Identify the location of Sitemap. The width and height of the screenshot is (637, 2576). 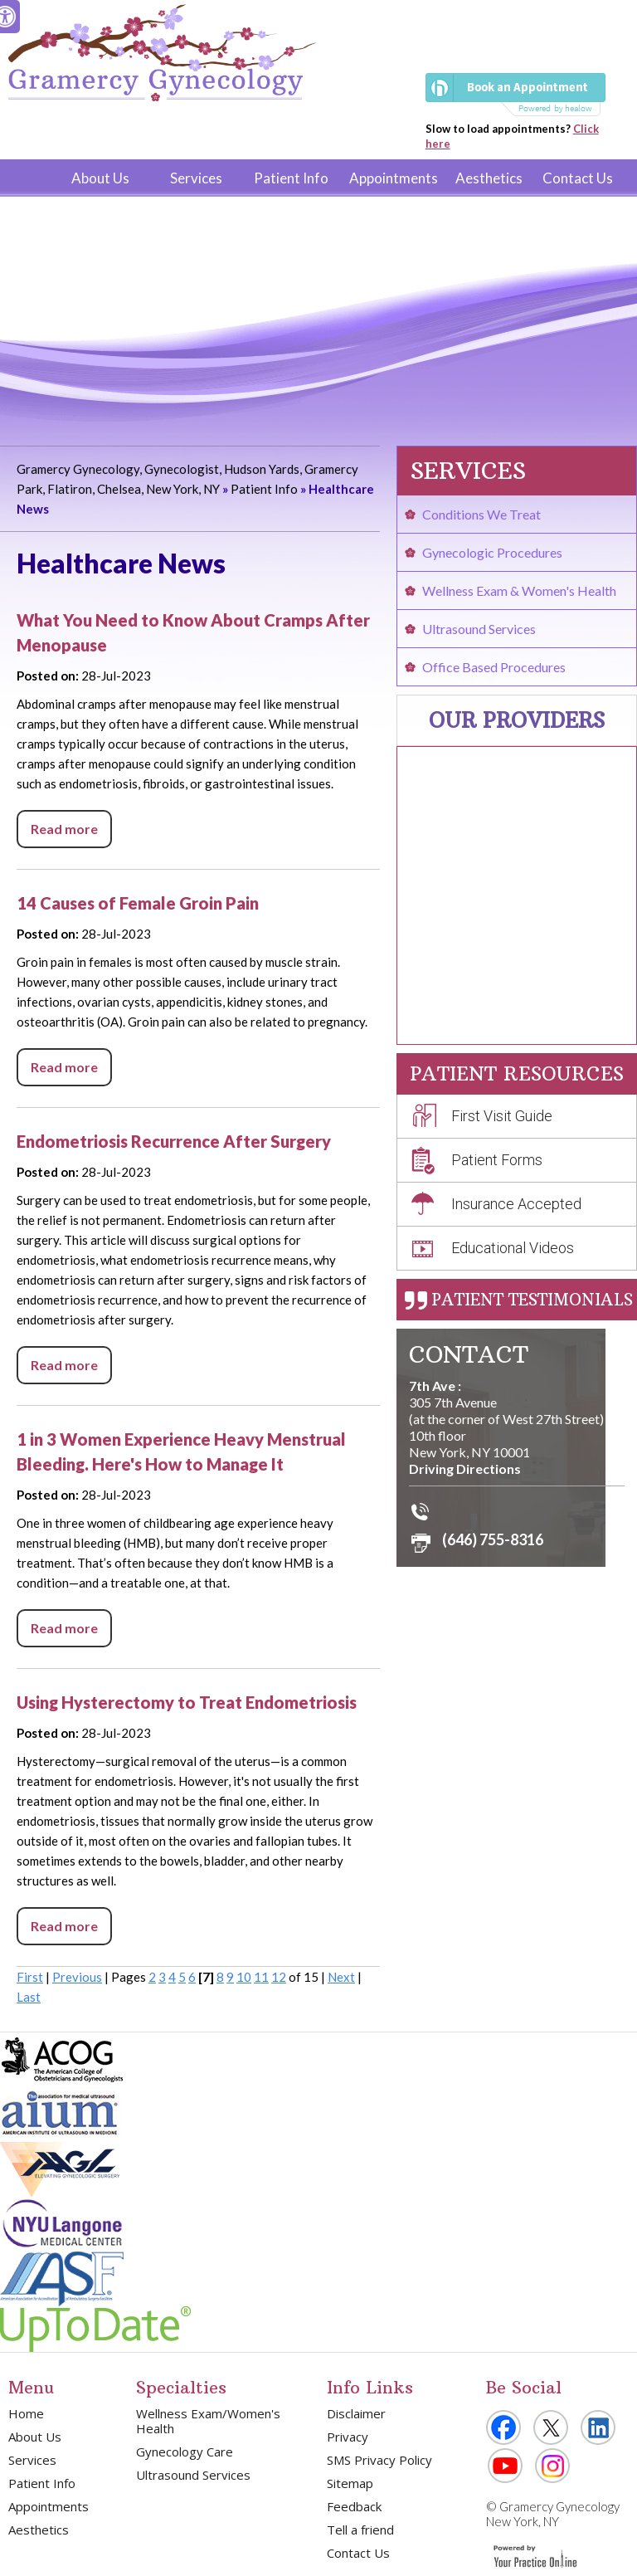
(350, 2483).